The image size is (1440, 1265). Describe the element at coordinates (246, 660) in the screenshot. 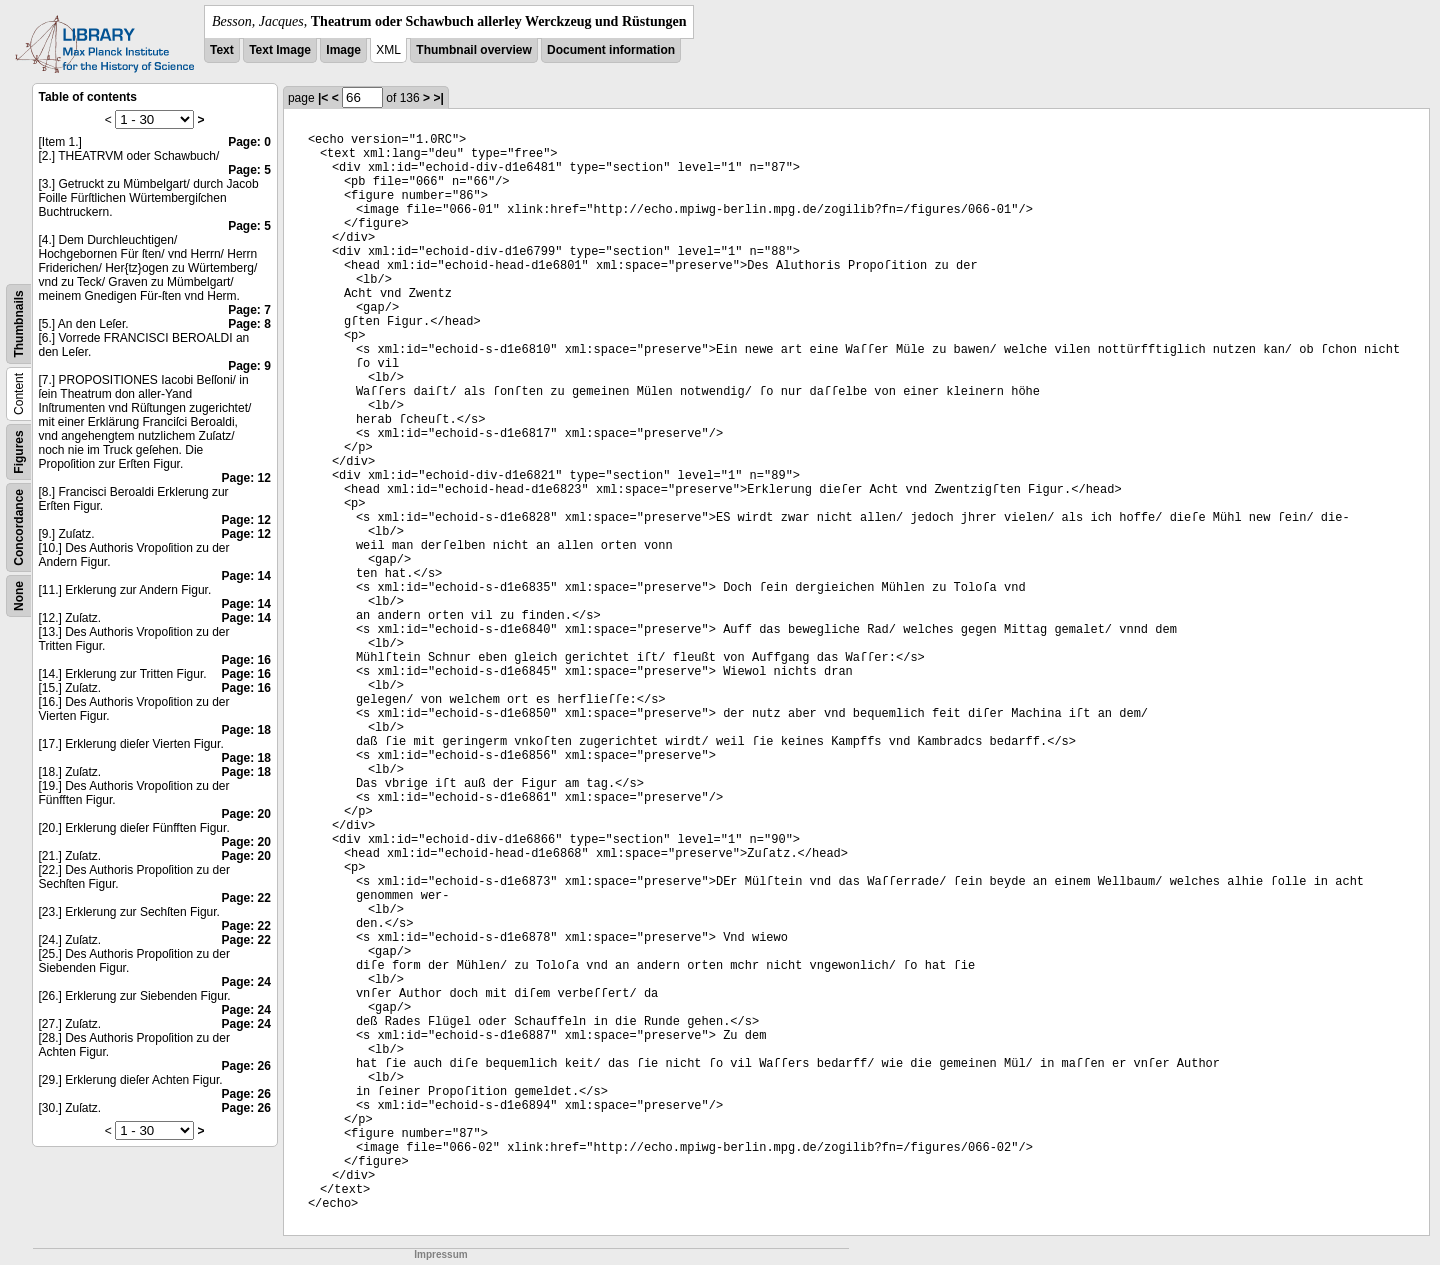

I see `Page: 16` at that location.